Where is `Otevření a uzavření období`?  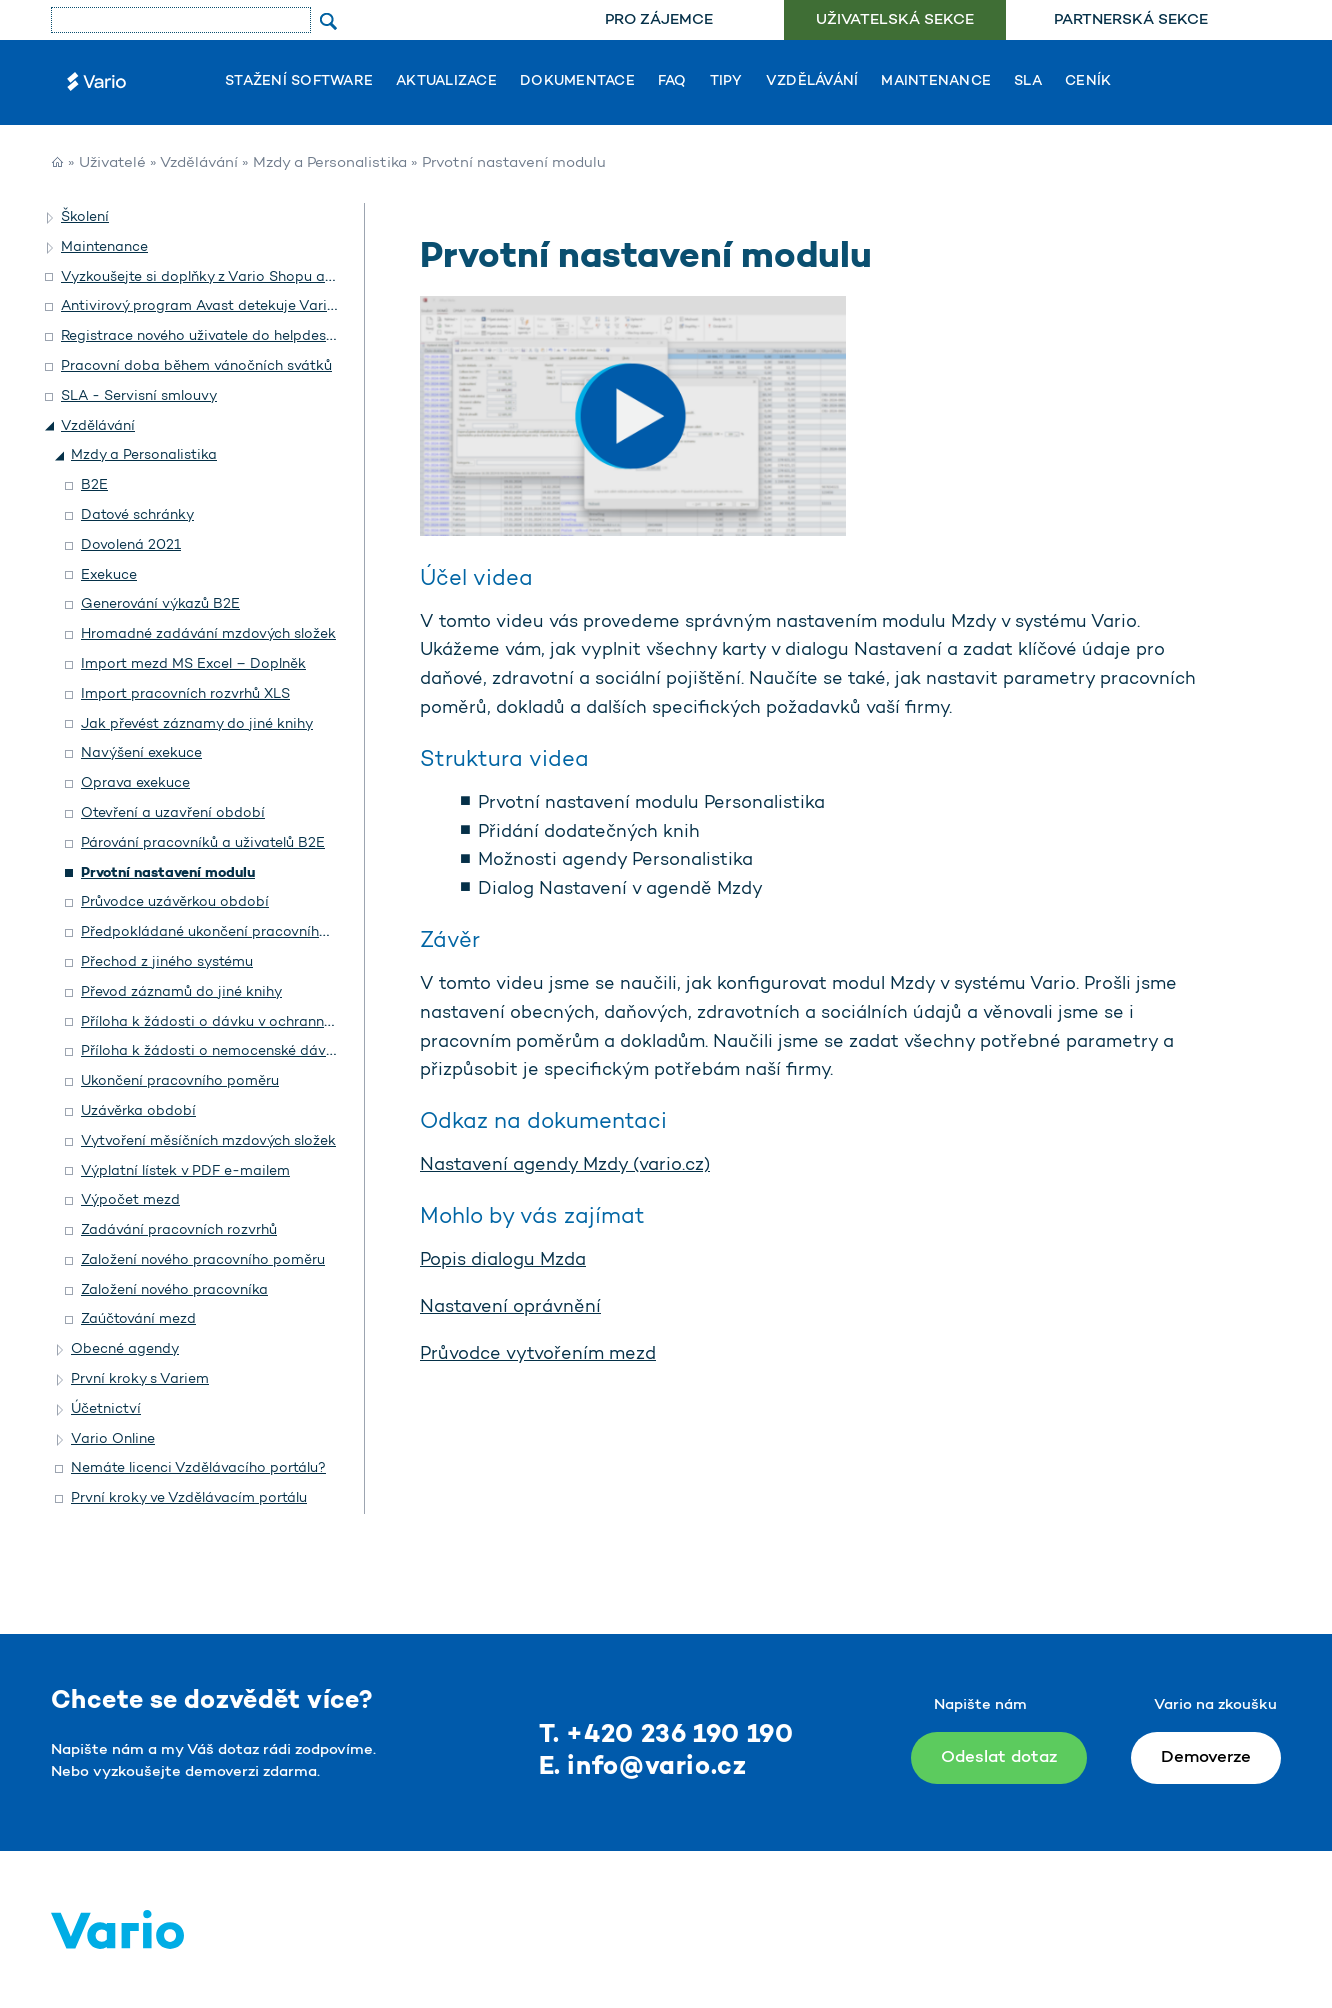 Otevření a uzavření období is located at coordinates (173, 813).